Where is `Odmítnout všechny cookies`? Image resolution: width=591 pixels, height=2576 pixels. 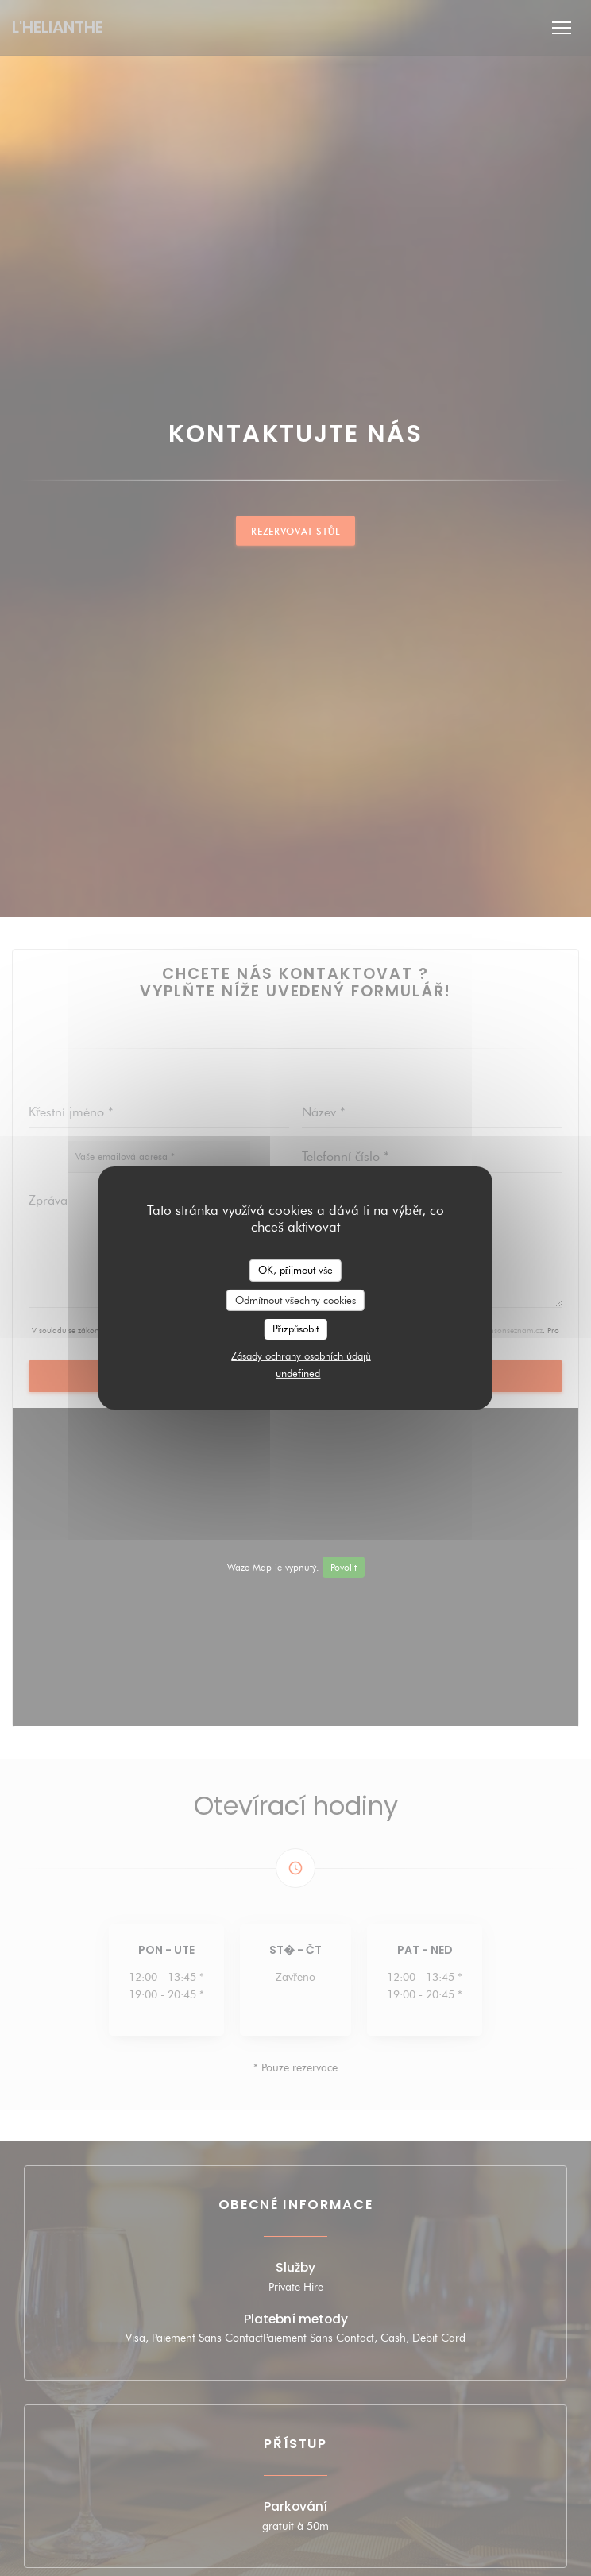 Odmítnout všechny cookies is located at coordinates (295, 1299).